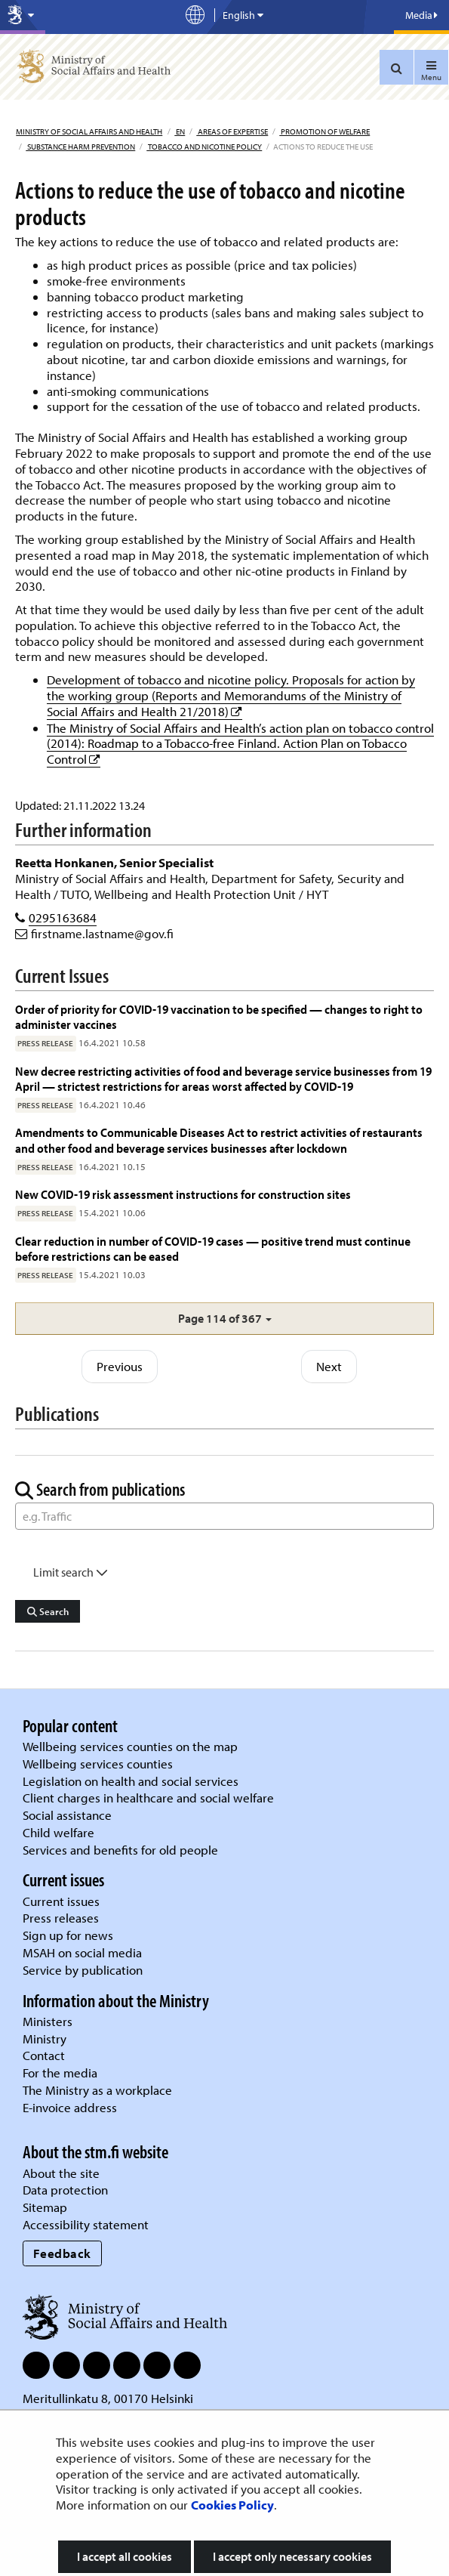 The width and height of the screenshot is (449, 2576). Describe the element at coordinates (68, 1935) in the screenshot. I see `Sign up for news` at that location.